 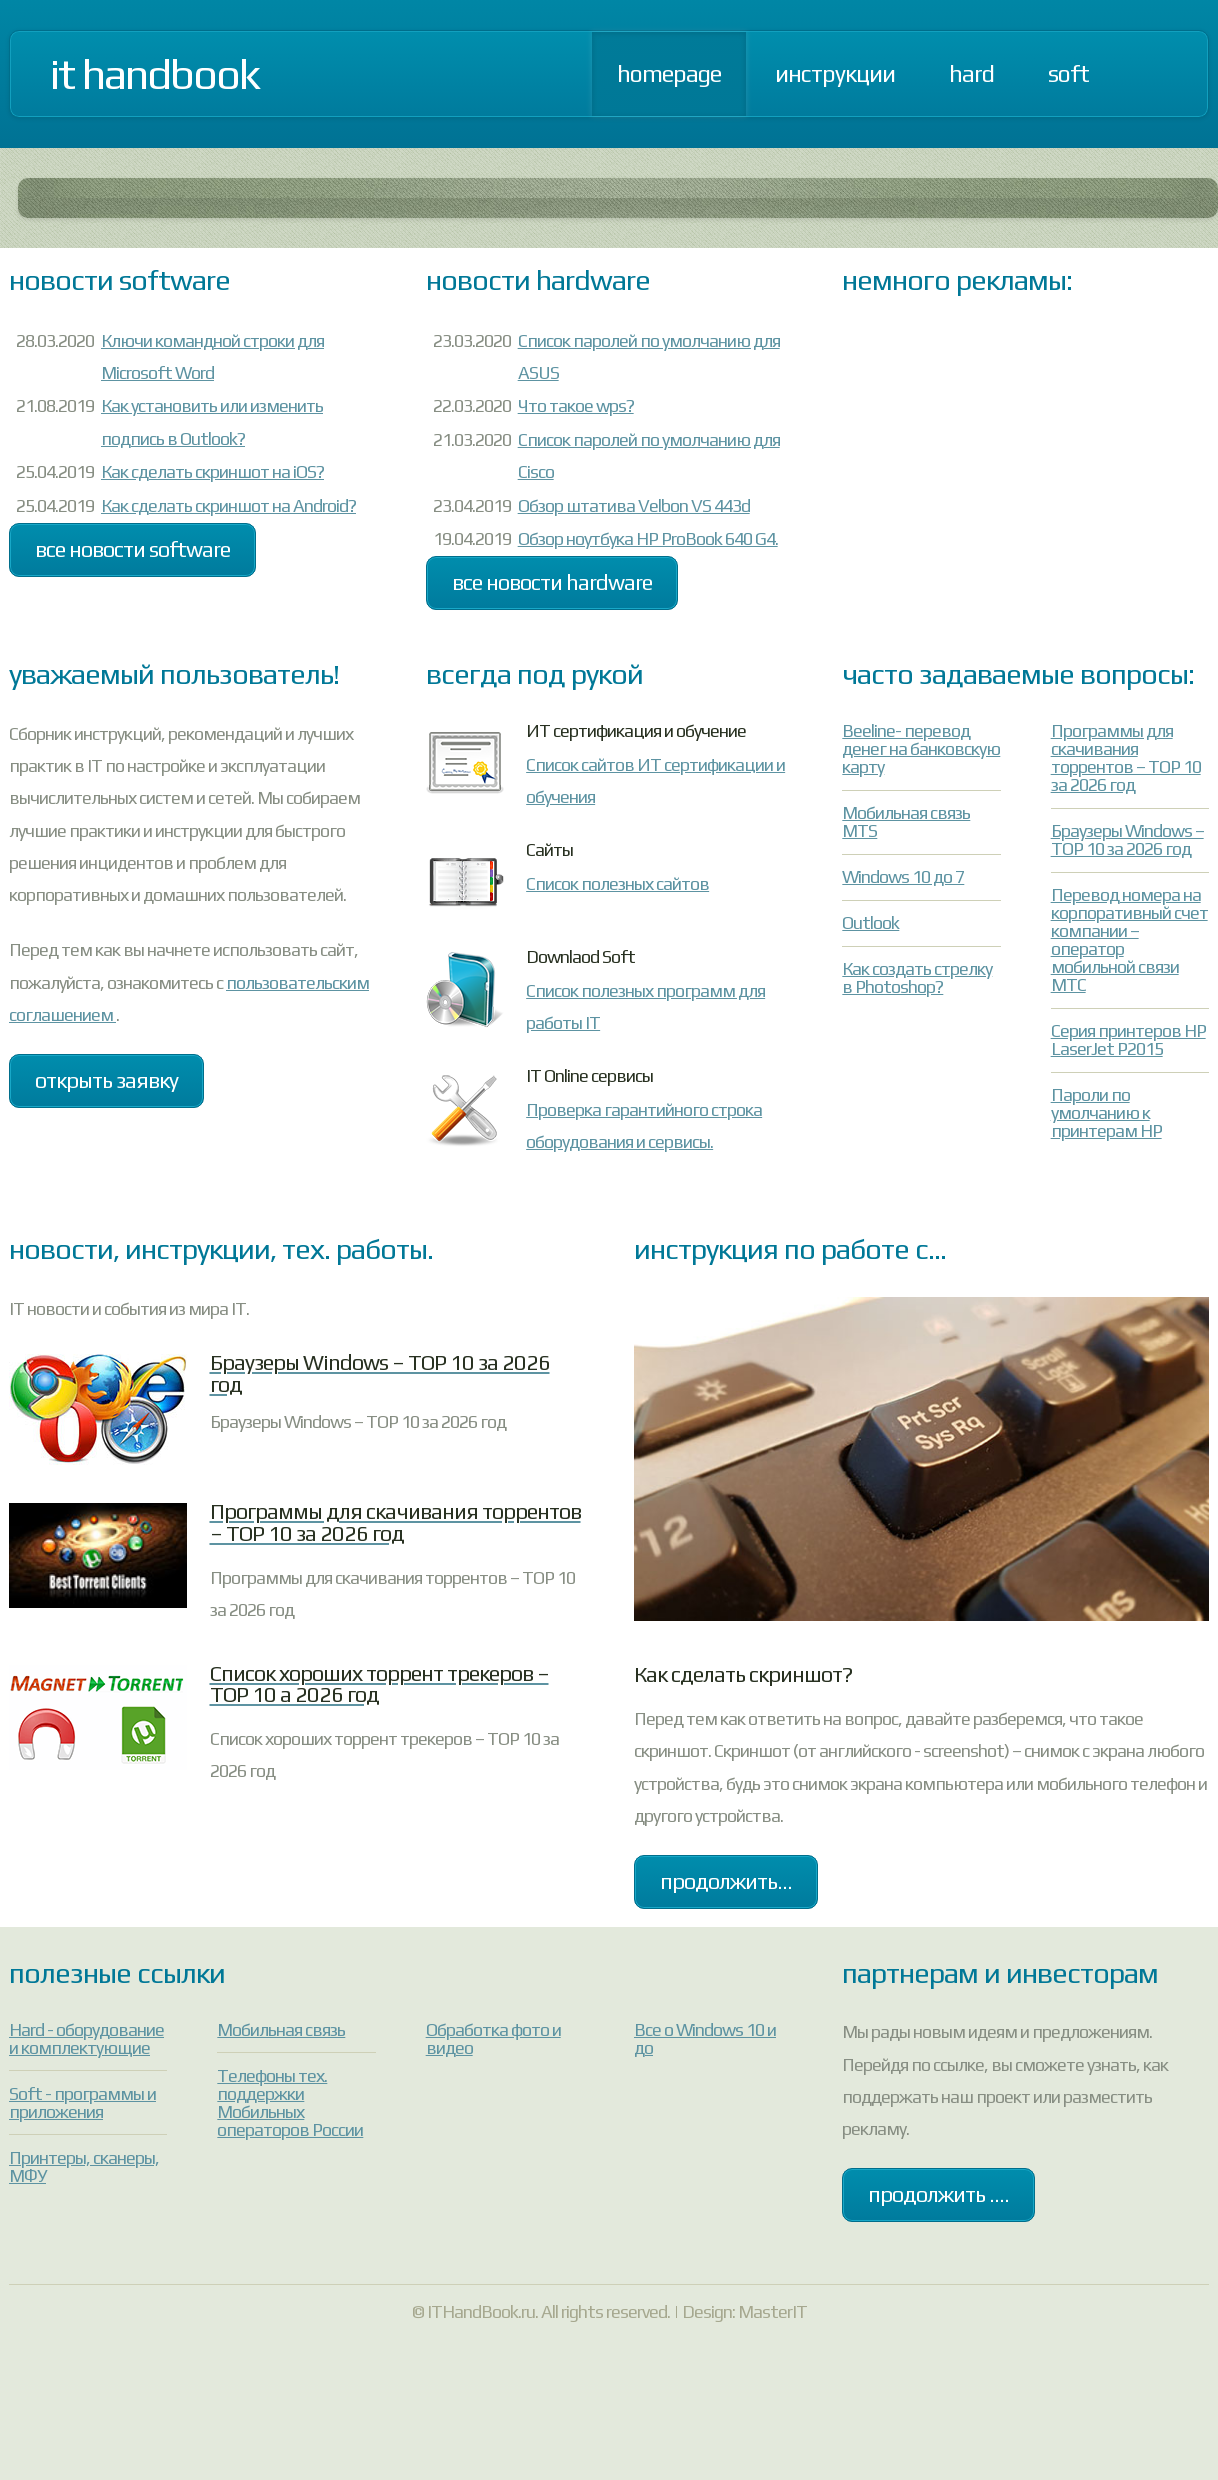 I want to click on Список полезных сайтов, so click(x=617, y=883).